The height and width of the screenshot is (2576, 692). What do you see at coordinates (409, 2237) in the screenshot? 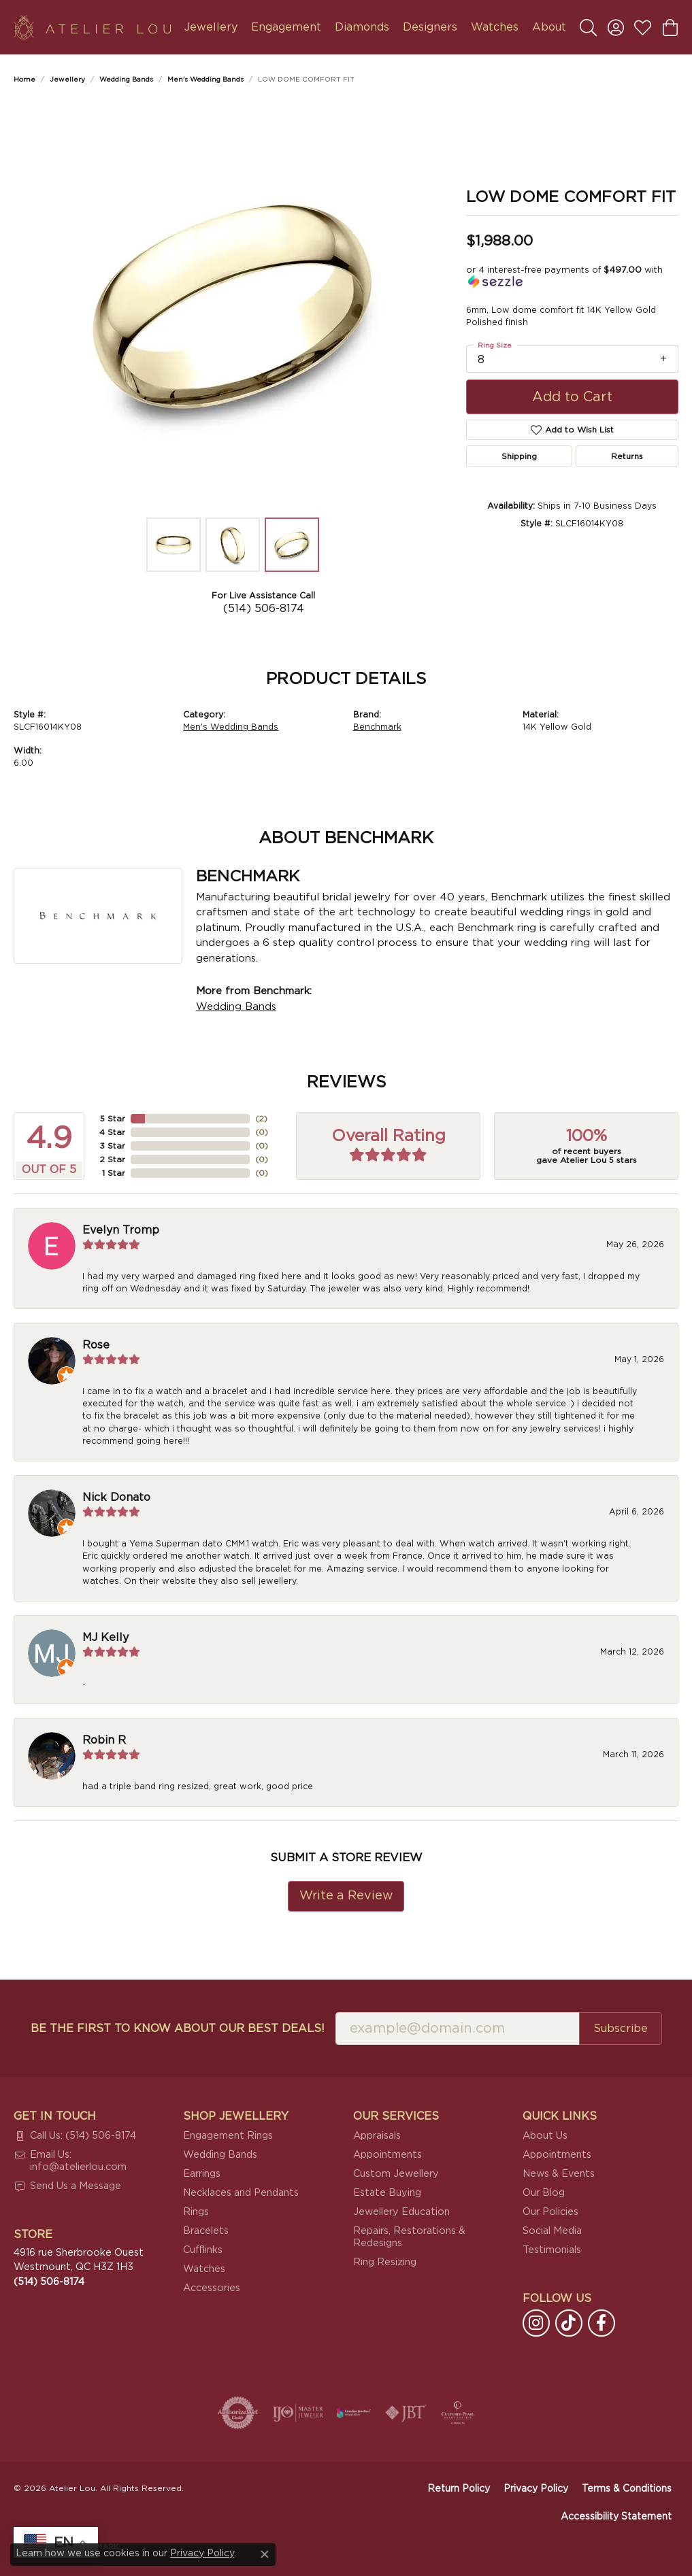
I see `Repairs, Restorations & Redesigns` at bounding box center [409, 2237].